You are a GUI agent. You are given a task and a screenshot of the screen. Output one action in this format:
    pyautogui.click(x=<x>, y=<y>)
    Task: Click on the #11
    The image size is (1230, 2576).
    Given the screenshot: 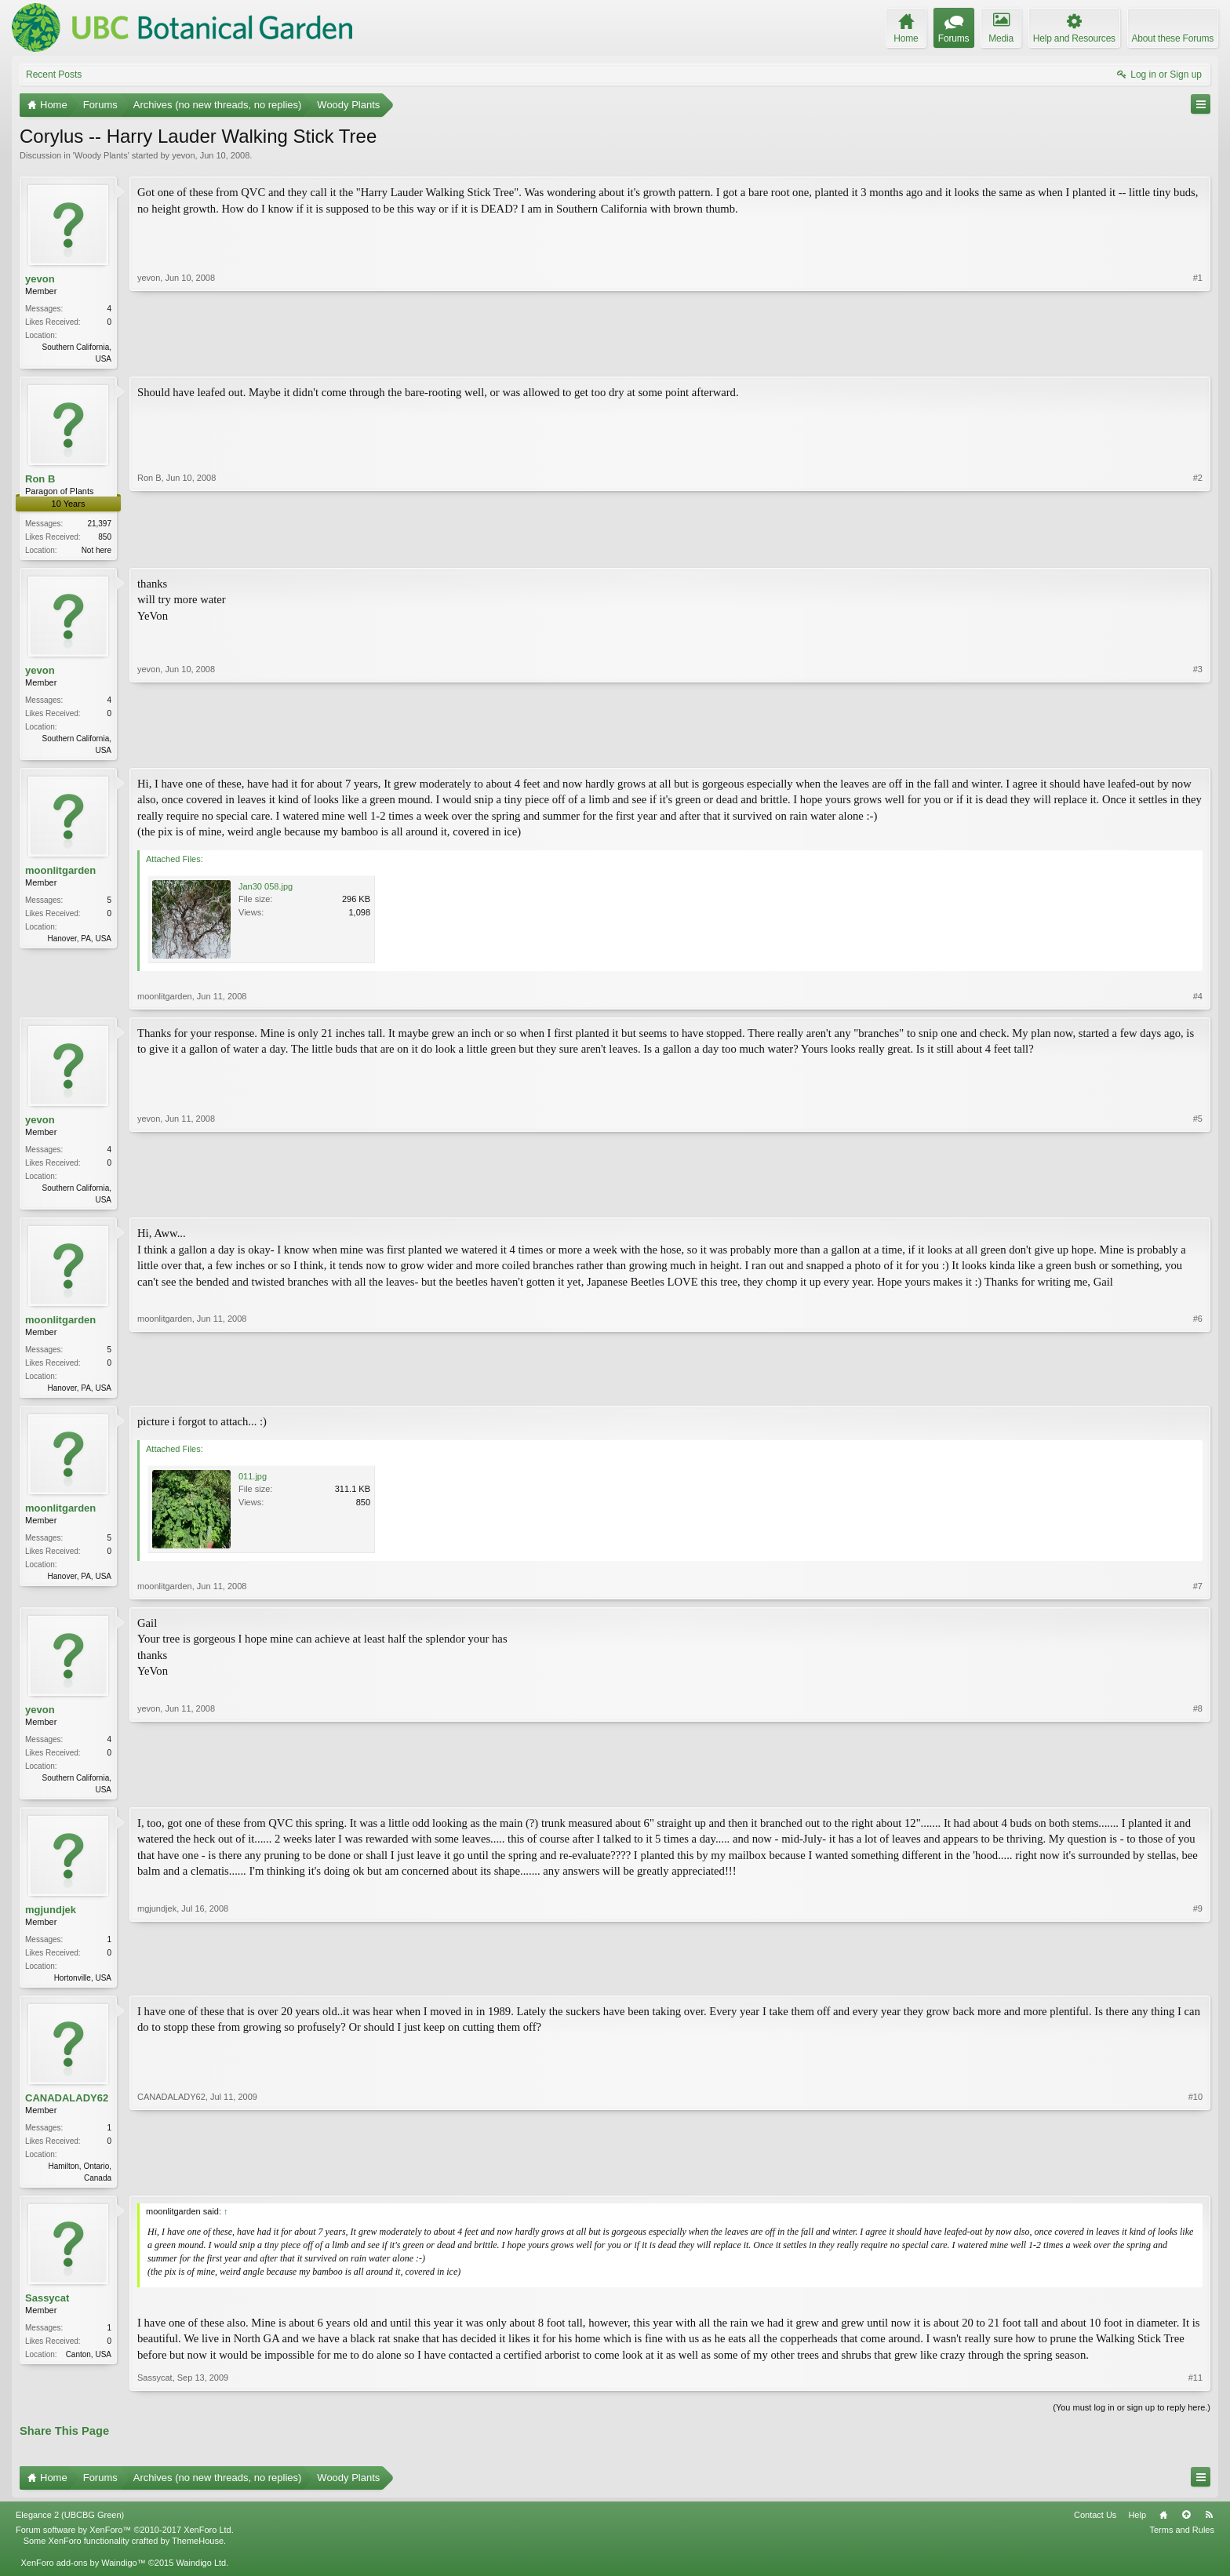 What is the action you would take?
    pyautogui.click(x=1195, y=2390)
    